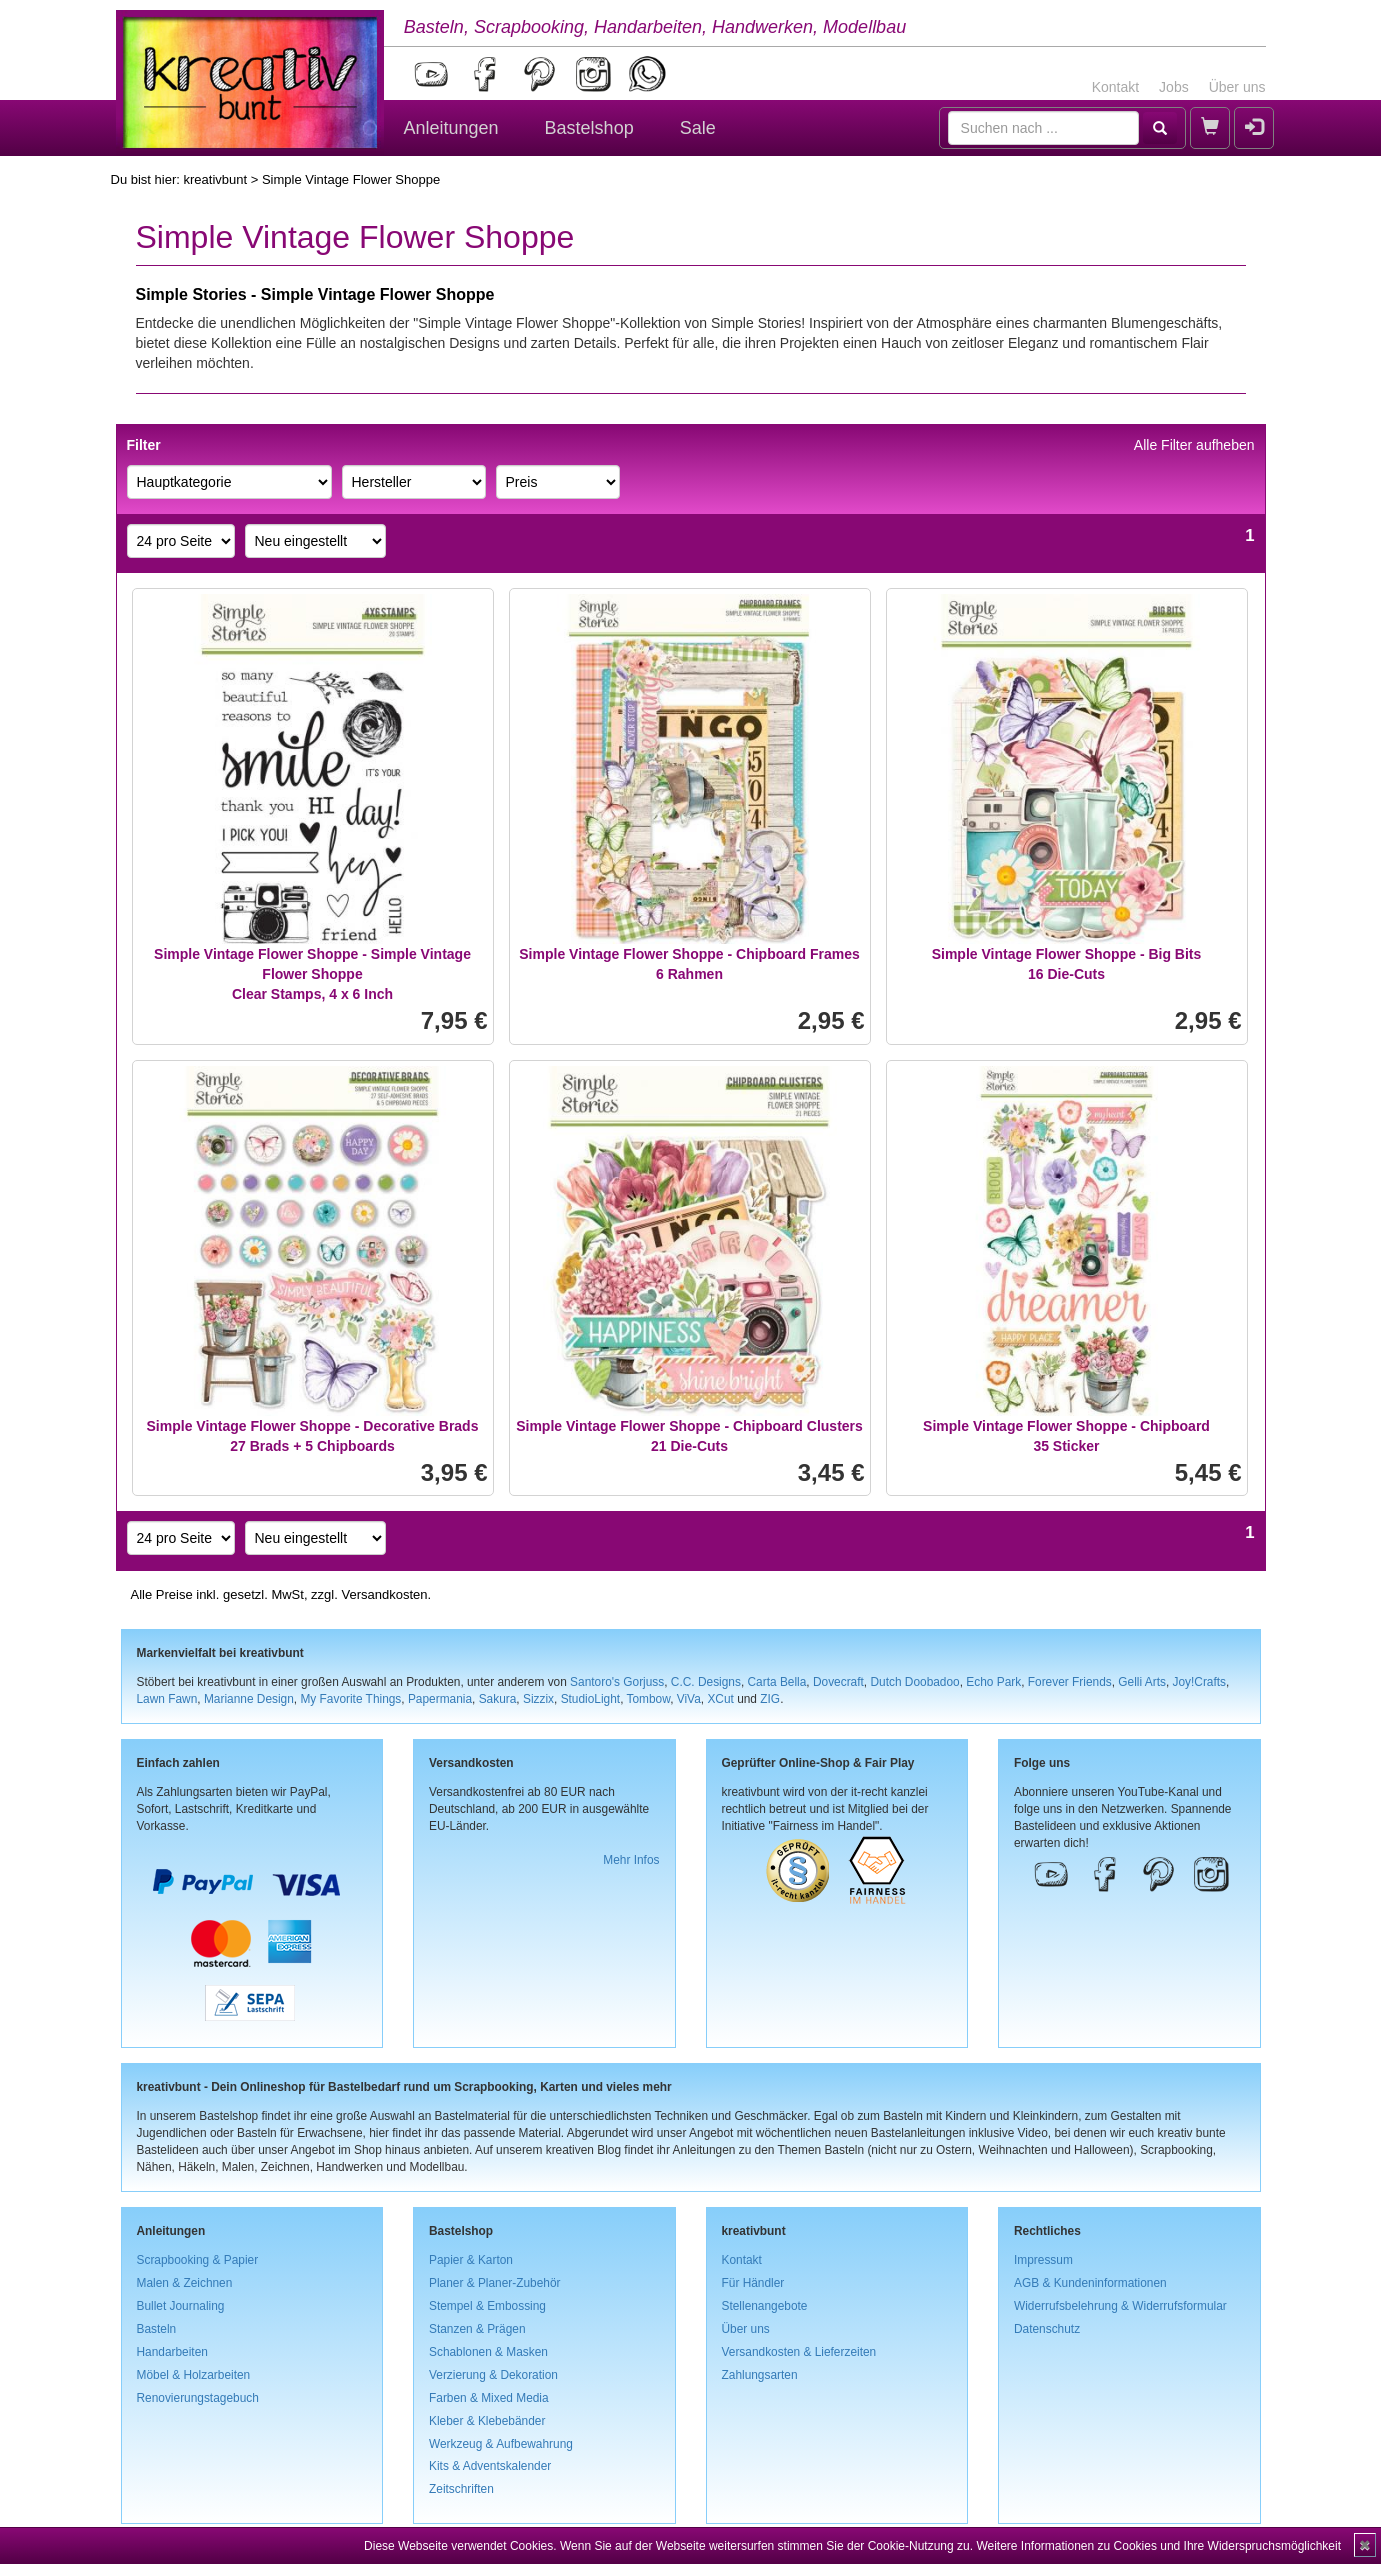 The image size is (1381, 2564). What do you see at coordinates (1070, 1682) in the screenshot?
I see `Forever Friends` at bounding box center [1070, 1682].